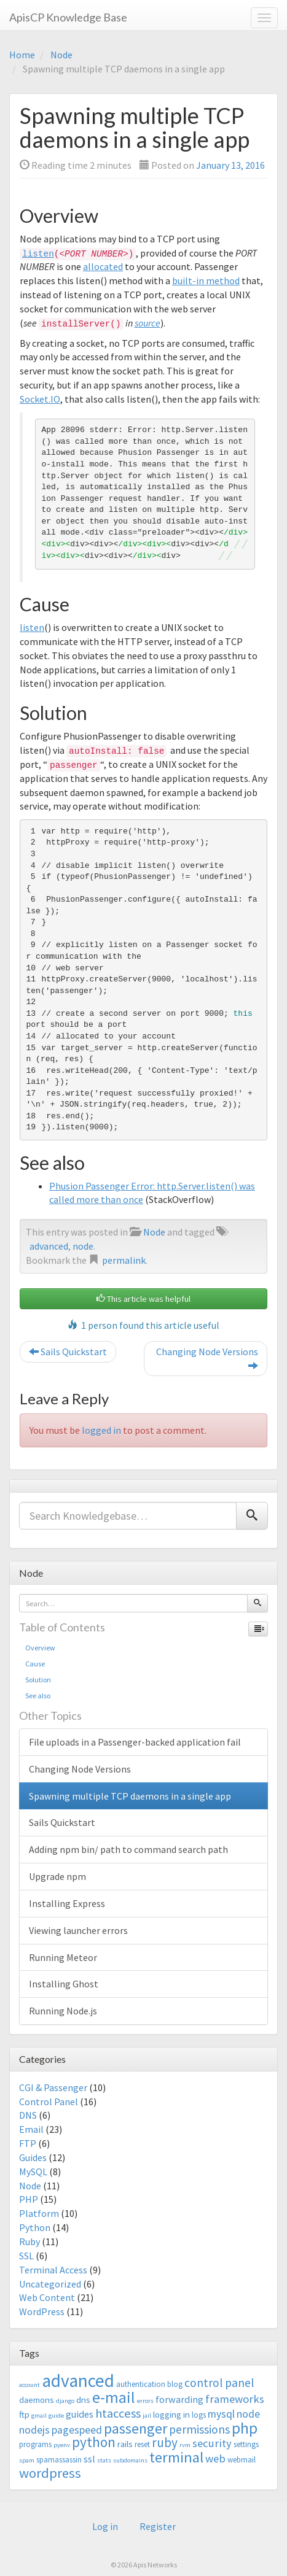 The image size is (287, 2576). I want to click on spamassassin [spamassassin (3 items)], so click(59, 2459).